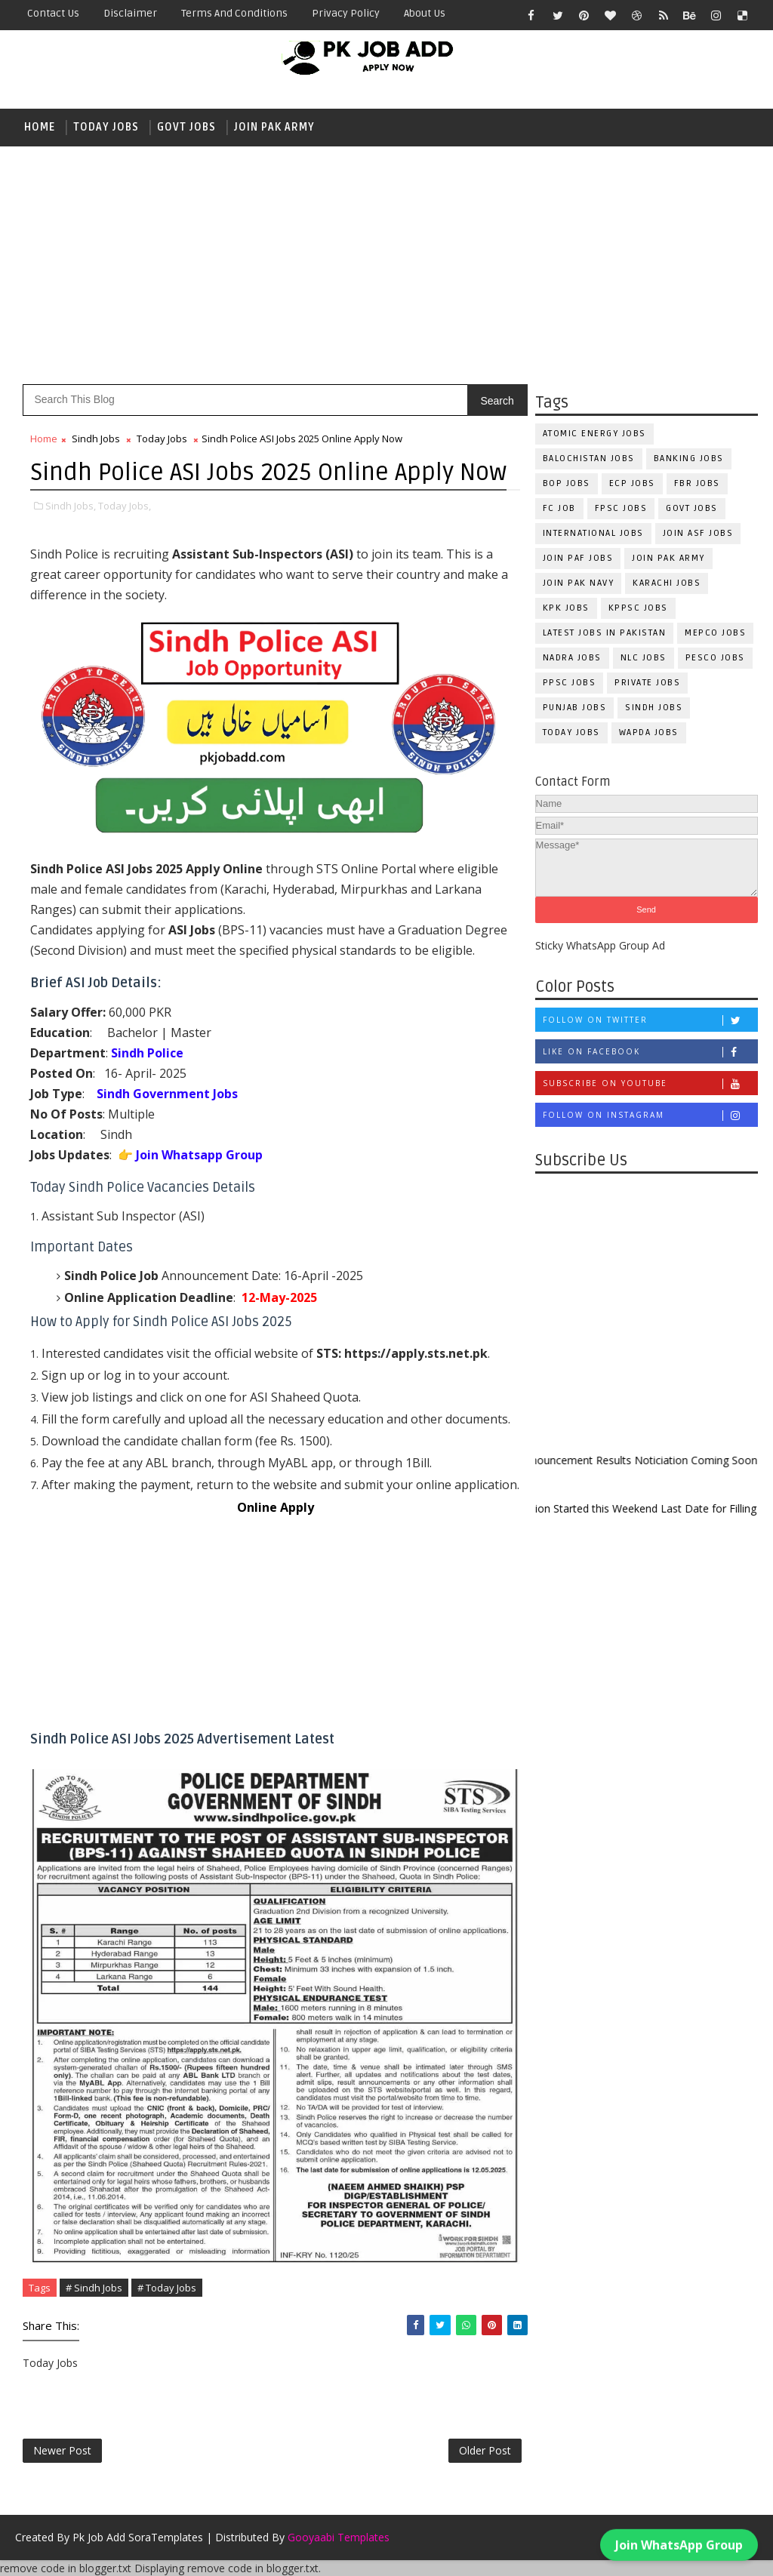 This screenshot has width=773, height=2576. What do you see at coordinates (593, 533) in the screenshot?
I see `International Jobs` at bounding box center [593, 533].